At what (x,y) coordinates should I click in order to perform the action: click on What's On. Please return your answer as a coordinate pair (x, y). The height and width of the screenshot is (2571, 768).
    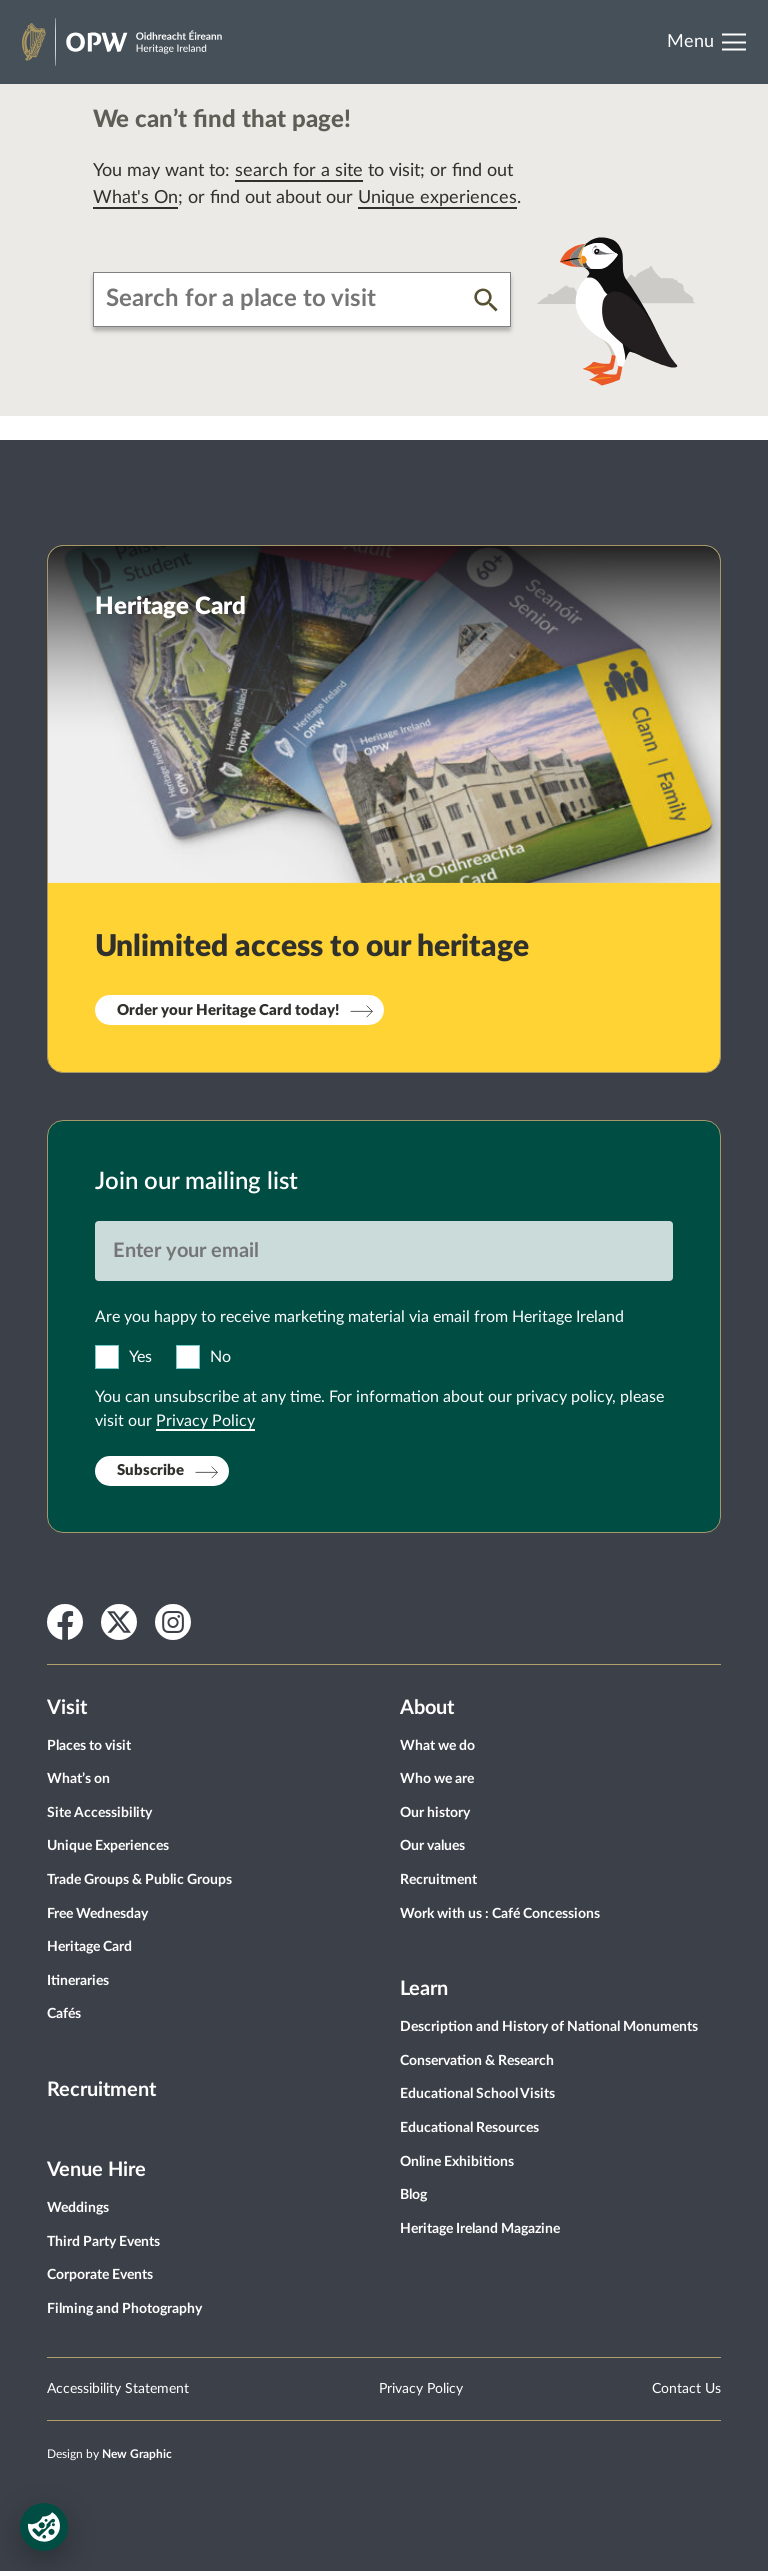
    Looking at the image, I should click on (135, 198).